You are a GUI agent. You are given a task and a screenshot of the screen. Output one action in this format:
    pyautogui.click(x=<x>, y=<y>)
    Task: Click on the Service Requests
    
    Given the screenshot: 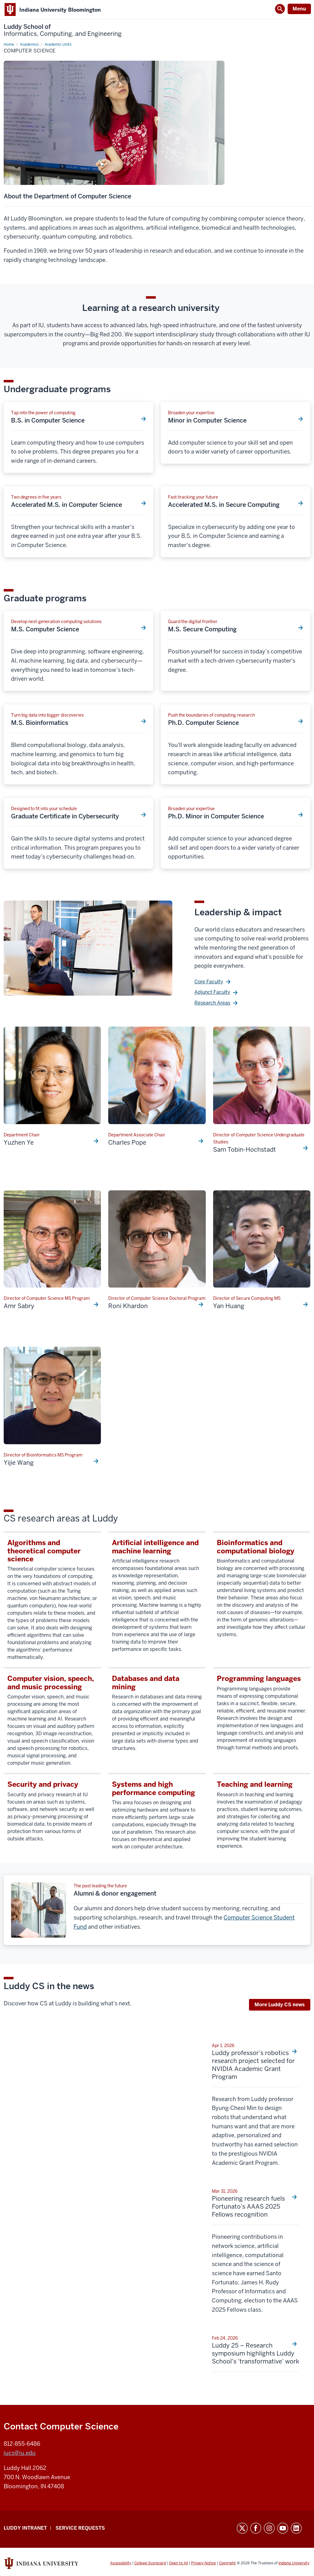 What is the action you would take?
    pyautogui.click(x=80, y=2528)
    